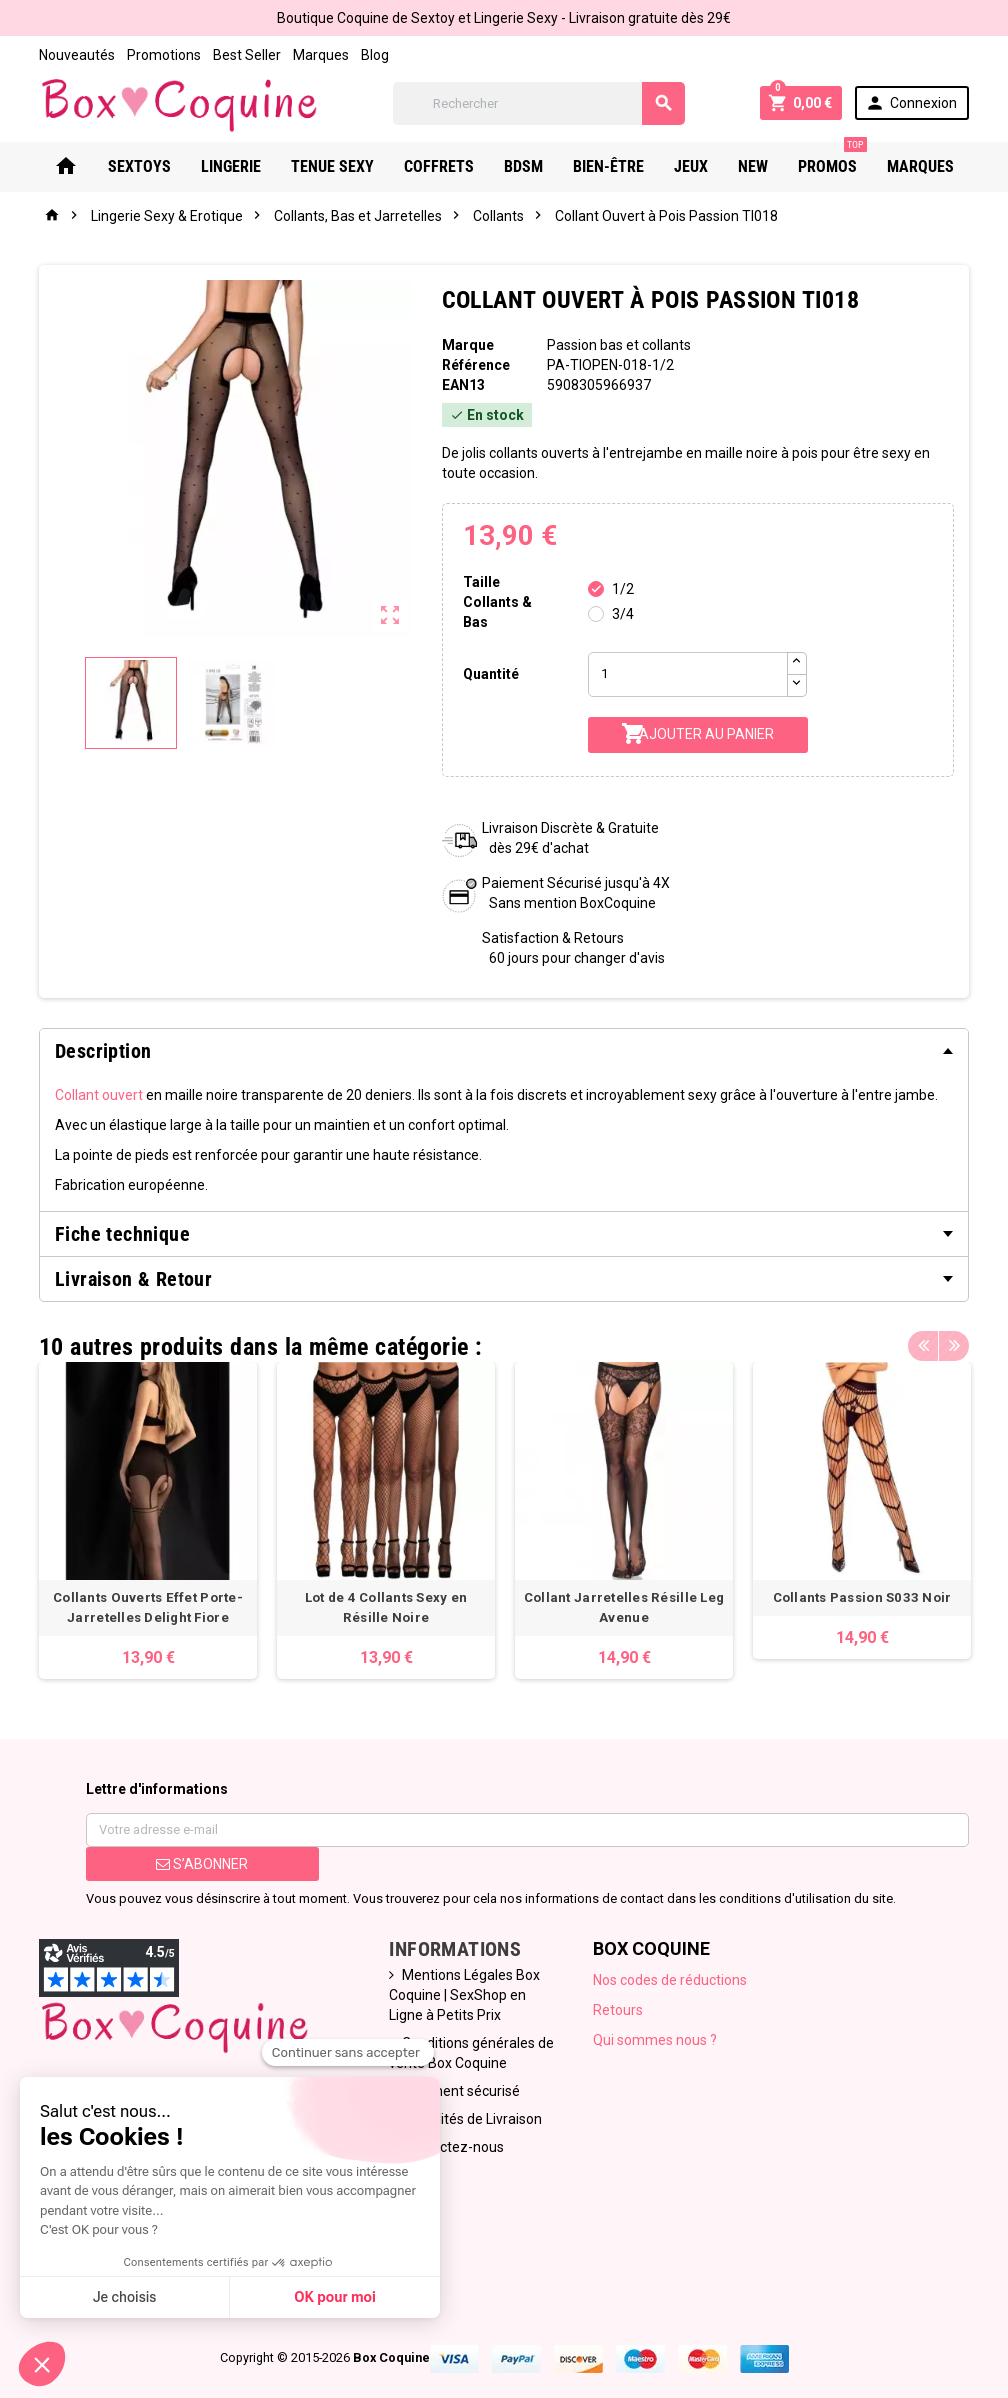 The image size is (1008, 2398). What do you see at coordinates (461, 2091) in the screenshot?
I see `Paiement sécurisé` at bounding box center [461, 2091].